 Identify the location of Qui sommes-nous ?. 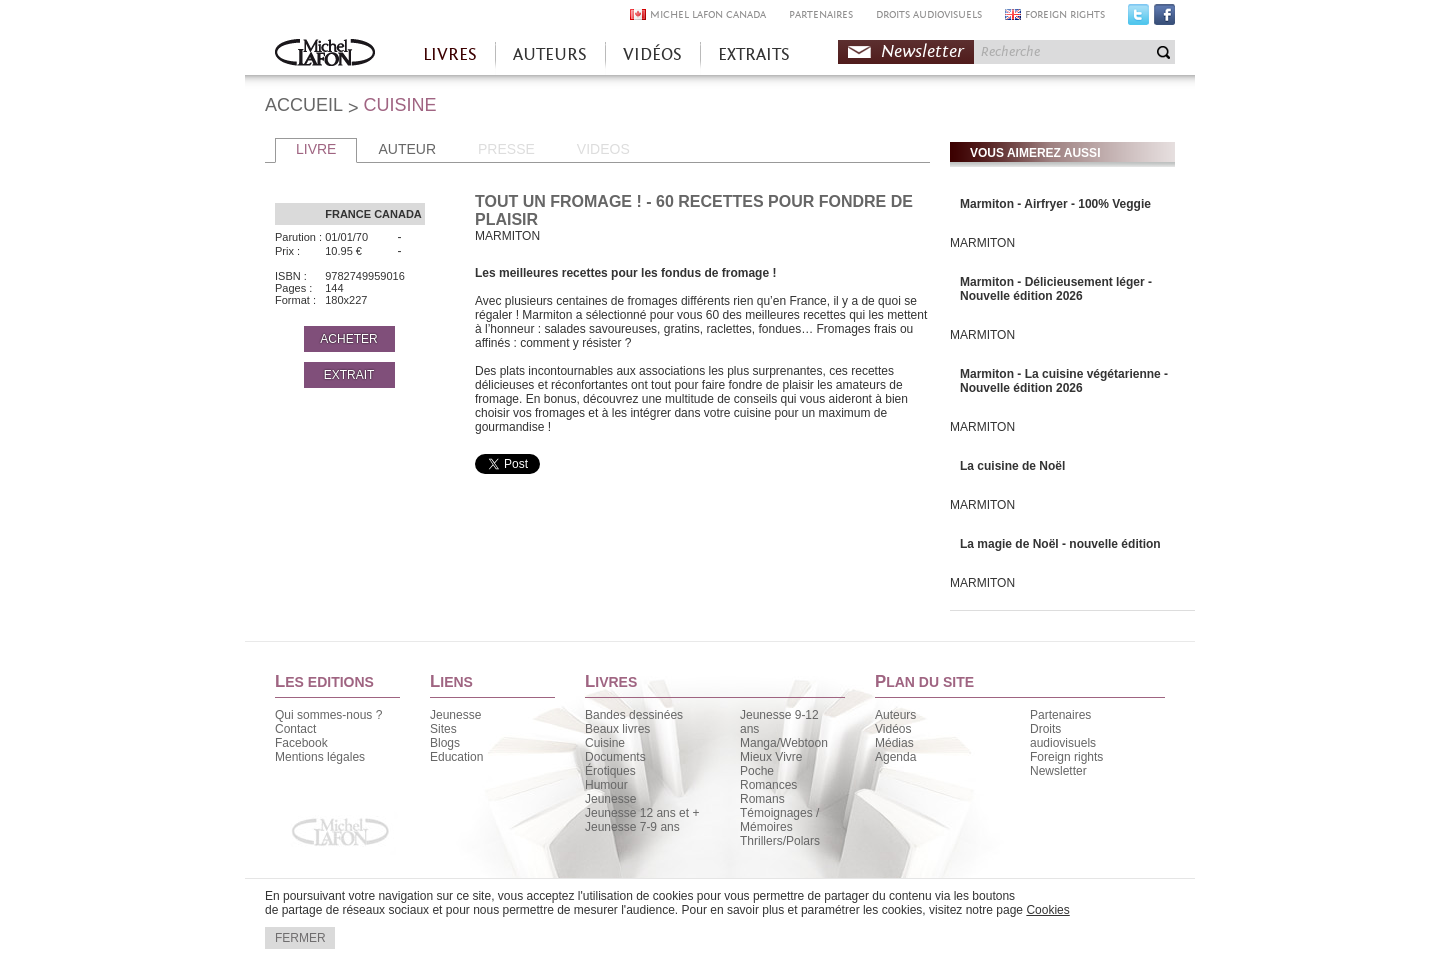
(328, 715).